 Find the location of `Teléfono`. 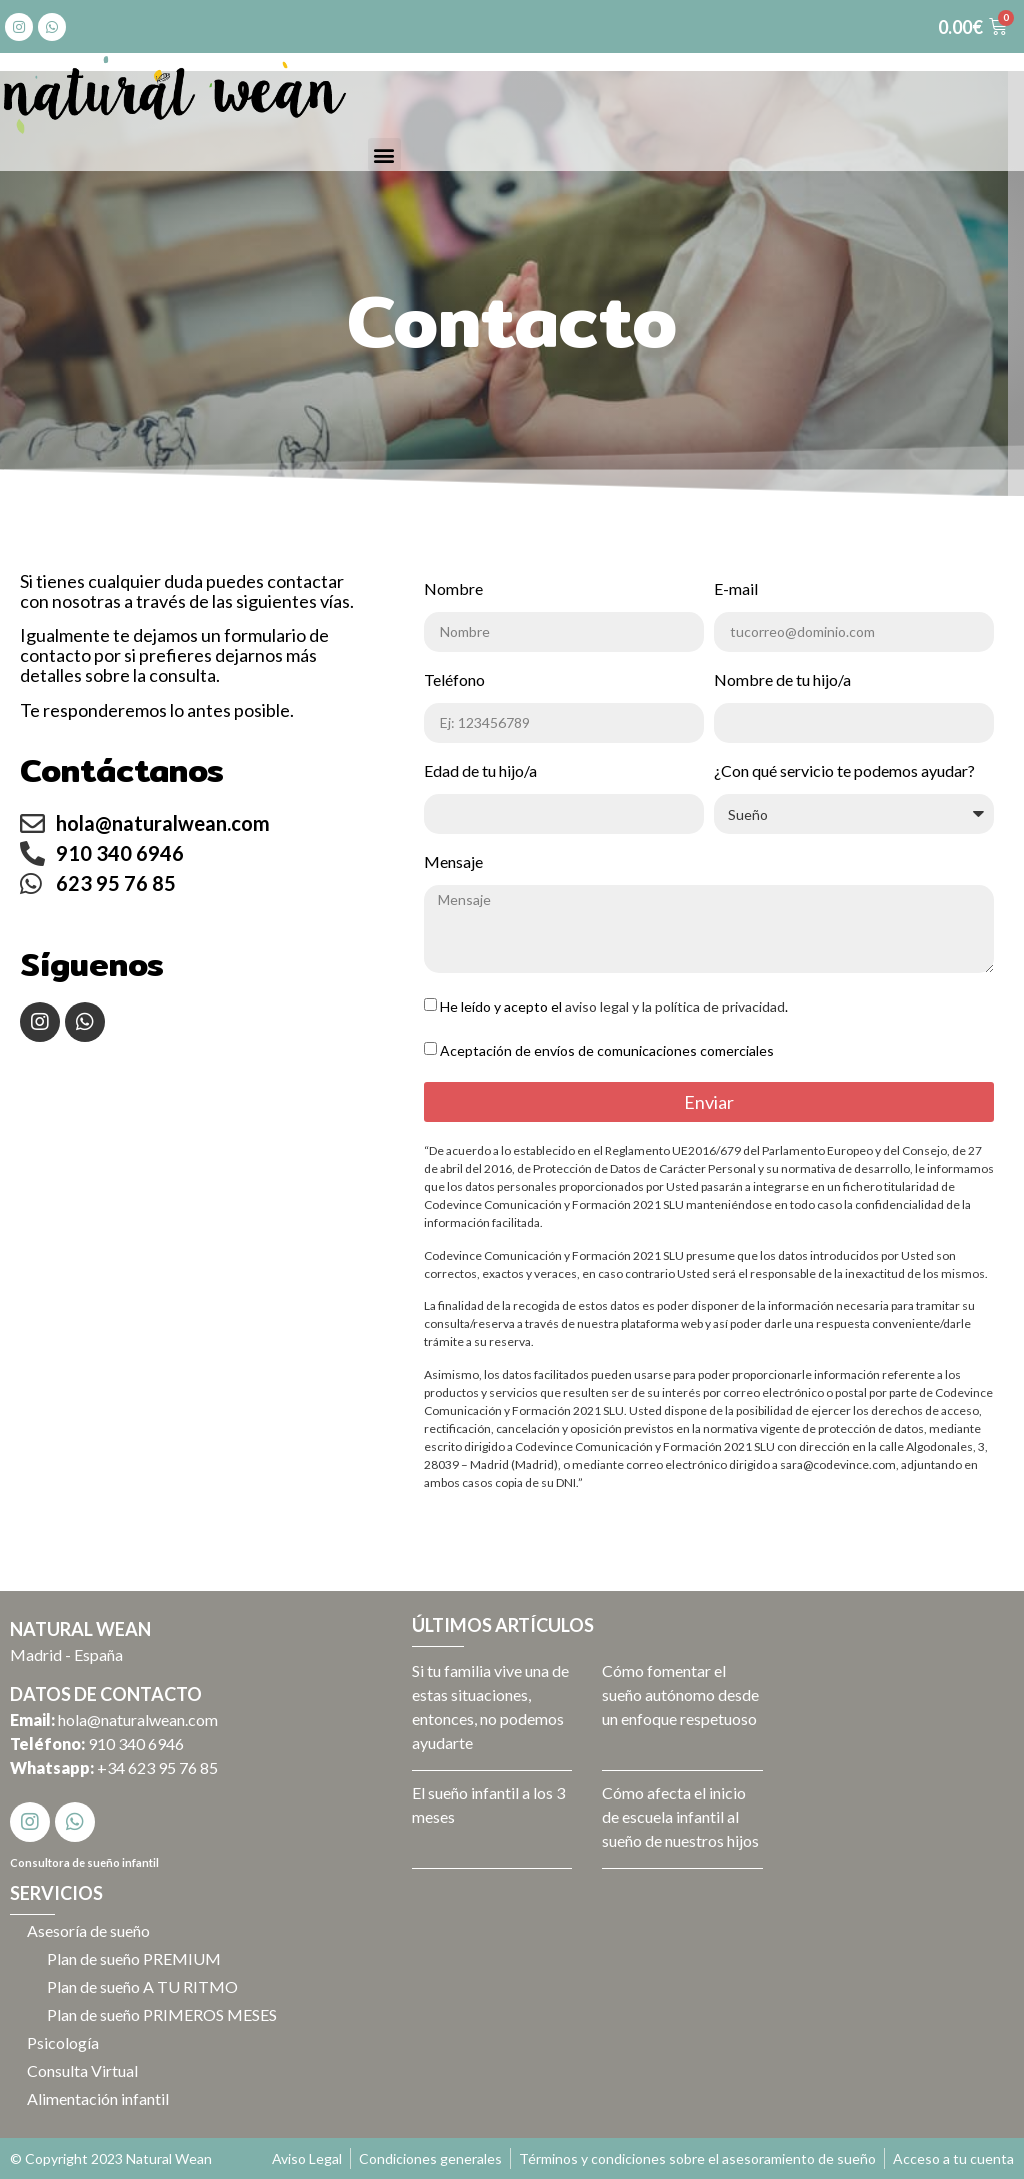

Teléfono is located at coordinates (454, 680).